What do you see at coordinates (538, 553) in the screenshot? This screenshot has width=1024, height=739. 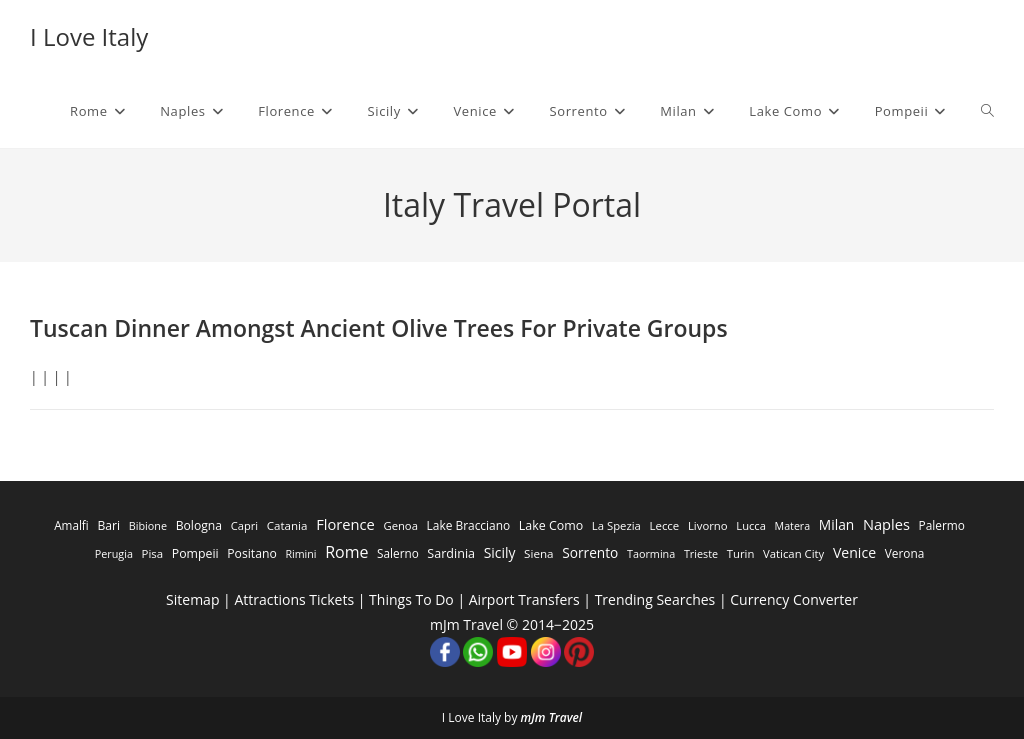 I see `Siena [Siena (358 items)]` at bounding box center [538, 553].